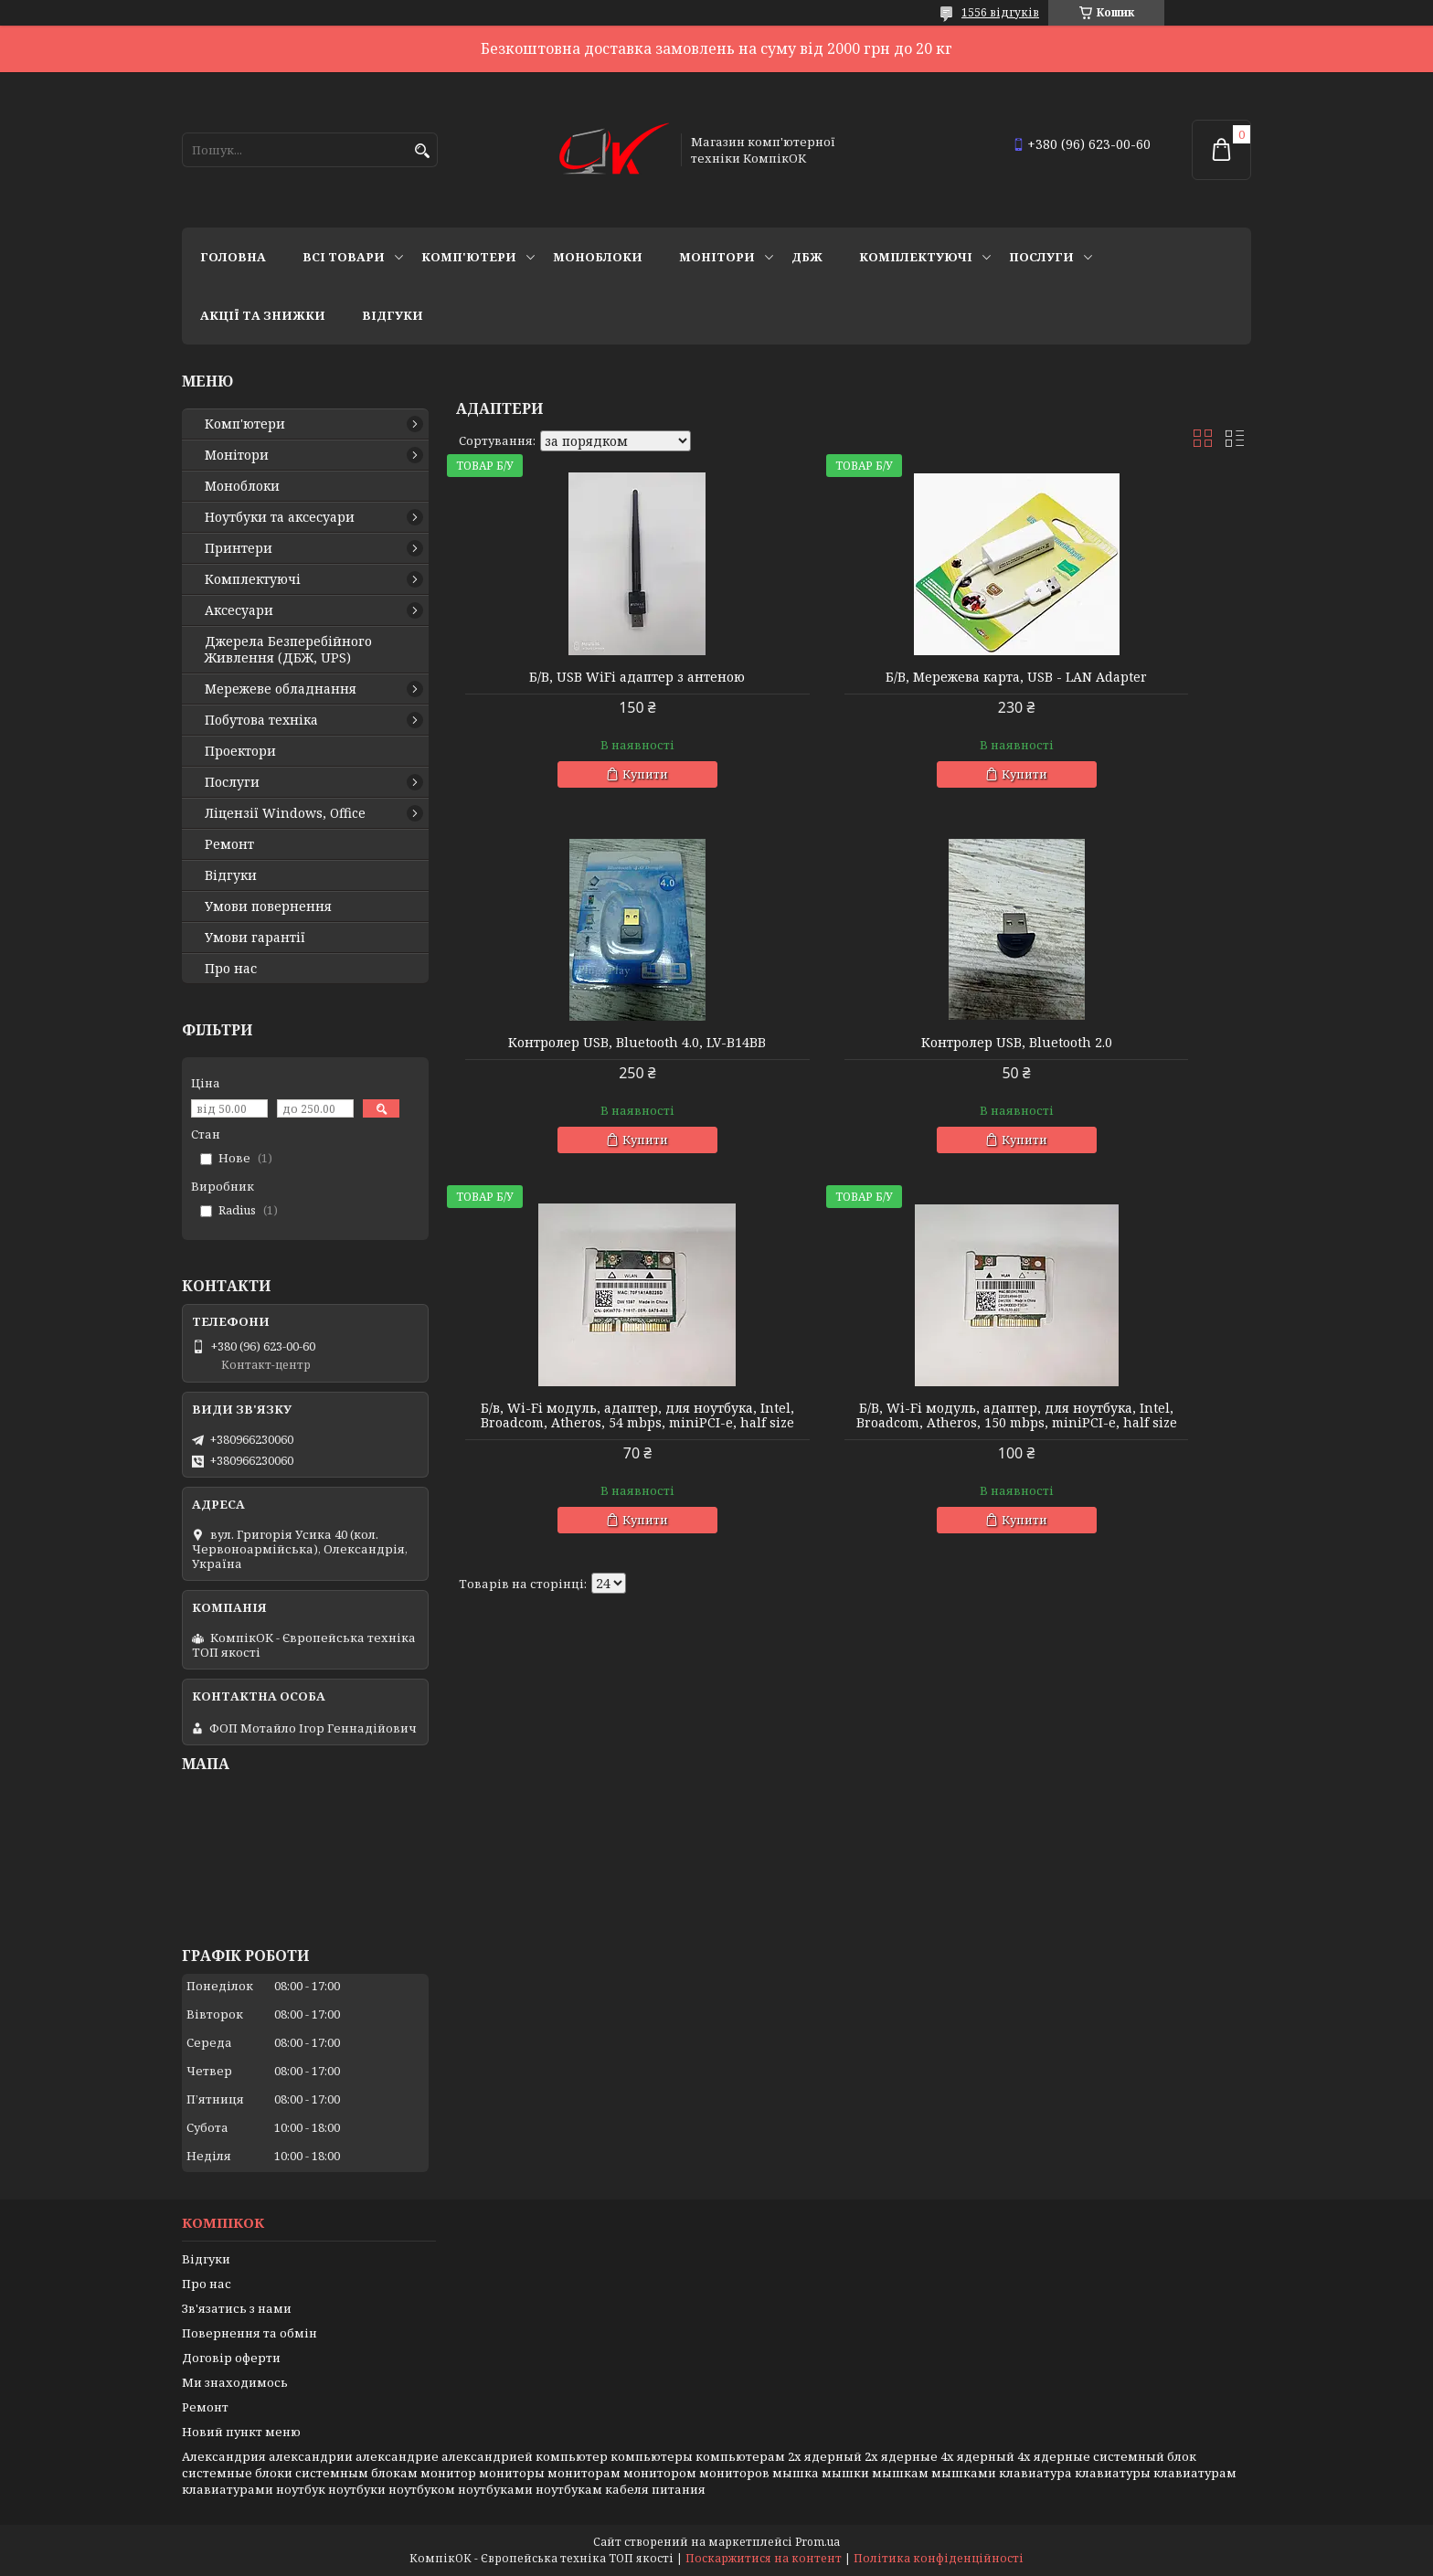 This screenshot has height=2576, width=1433. Describe the element at coordinates (238, 548) in the screenshot. I see `Принтери` at that location.